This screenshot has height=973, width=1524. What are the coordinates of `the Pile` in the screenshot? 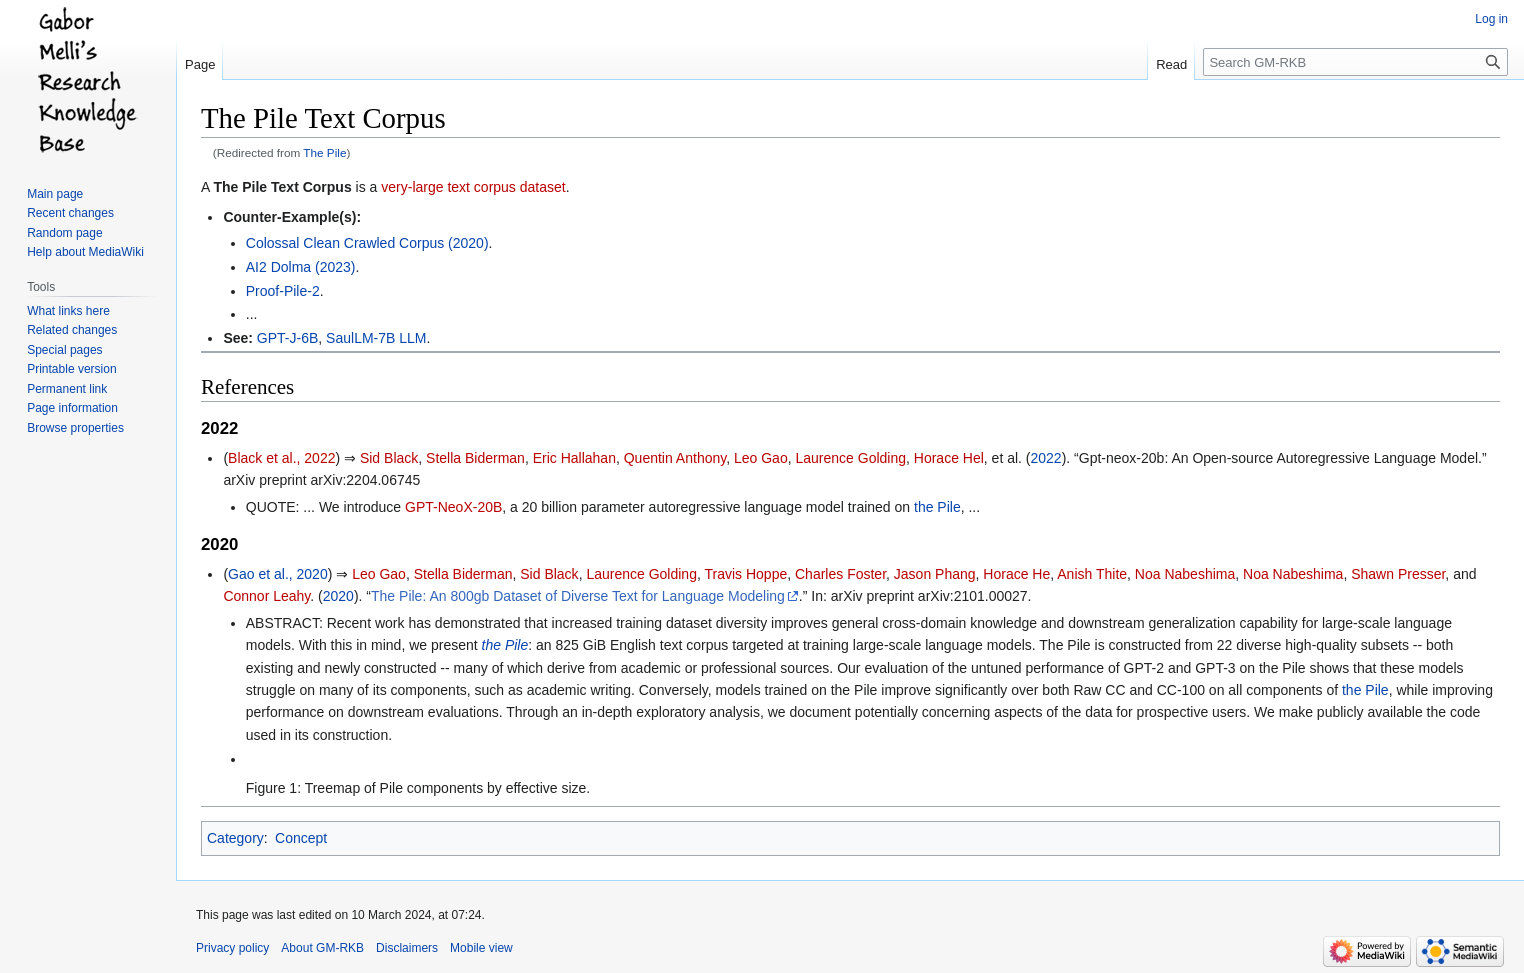 It's located at (937, 507).